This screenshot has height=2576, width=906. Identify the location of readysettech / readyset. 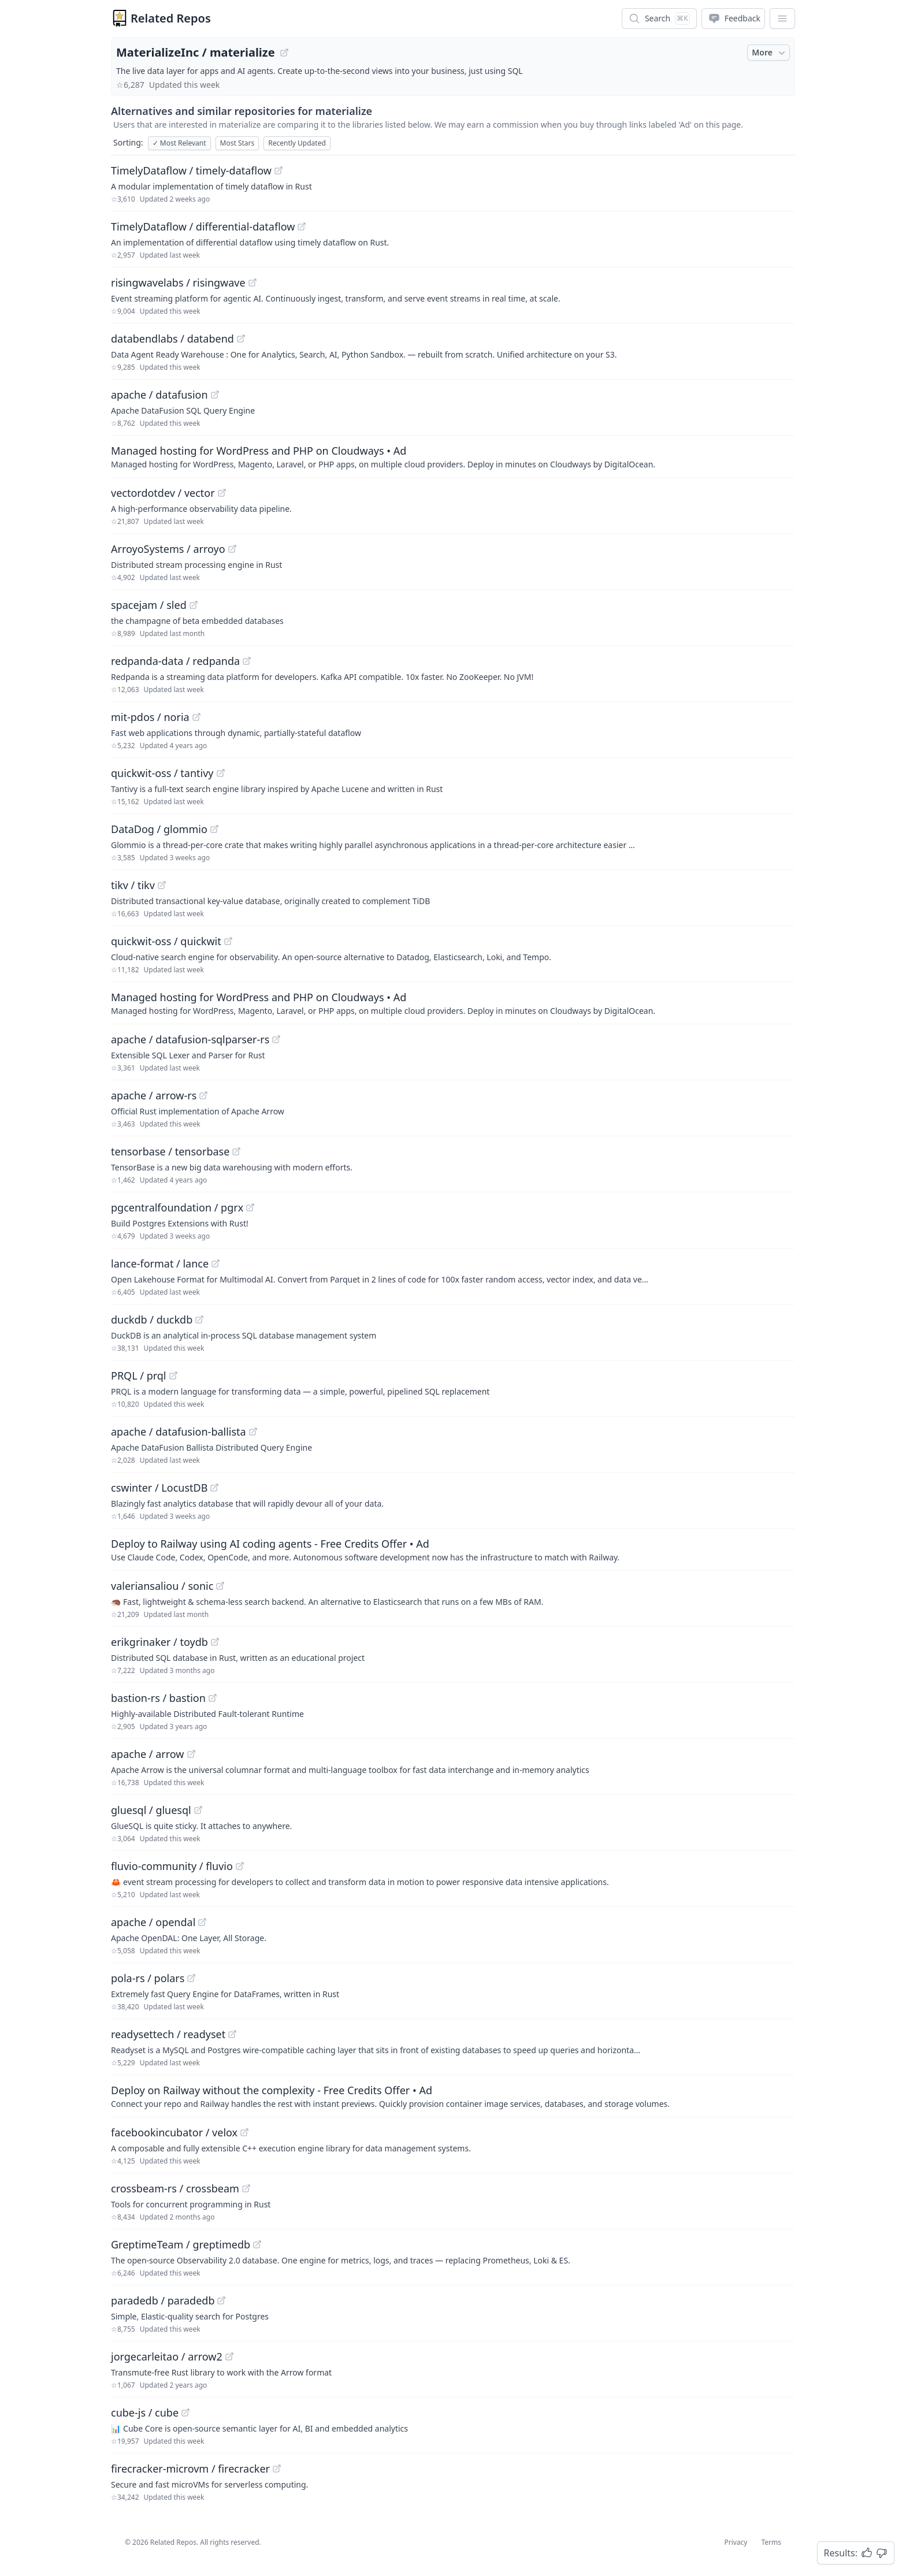
(168, 2034).